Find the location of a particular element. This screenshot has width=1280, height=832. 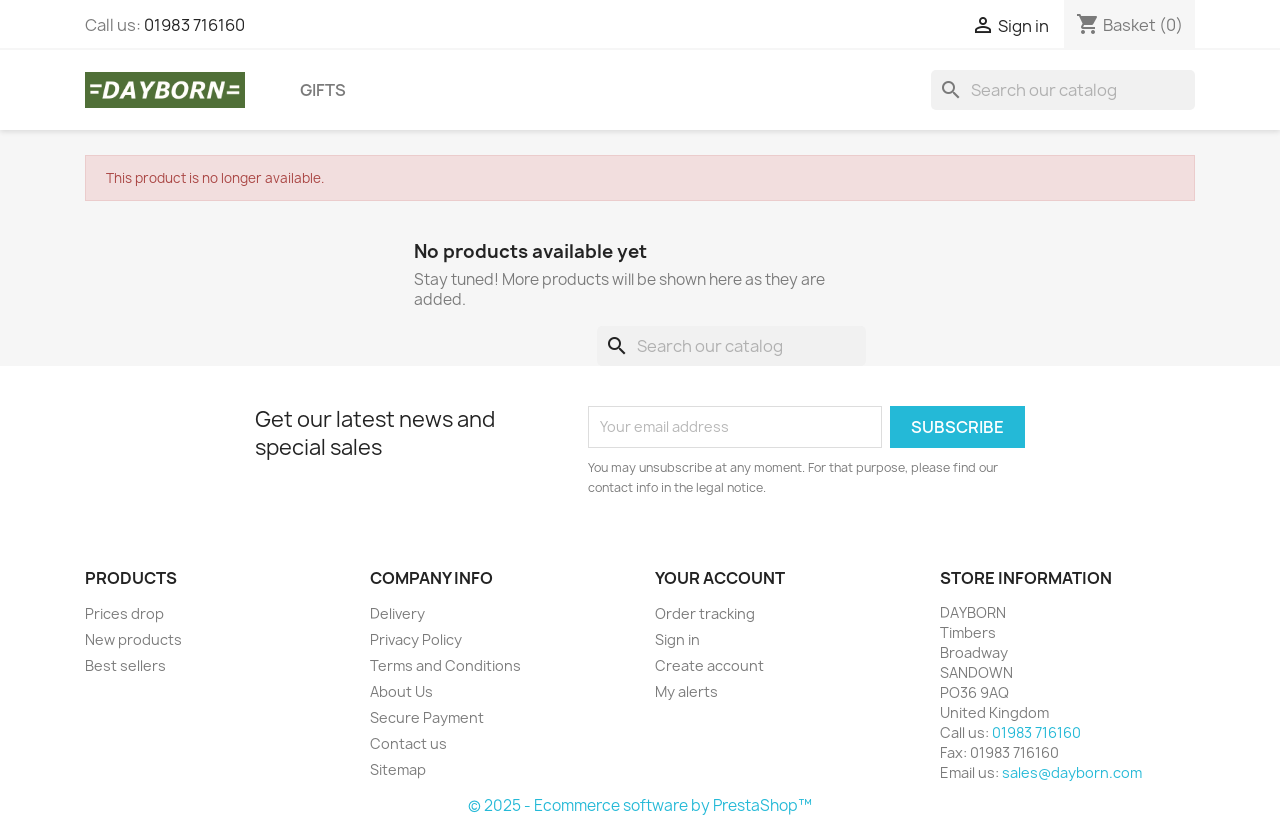

Terms and Conditions is located at coordinates (445, 665).